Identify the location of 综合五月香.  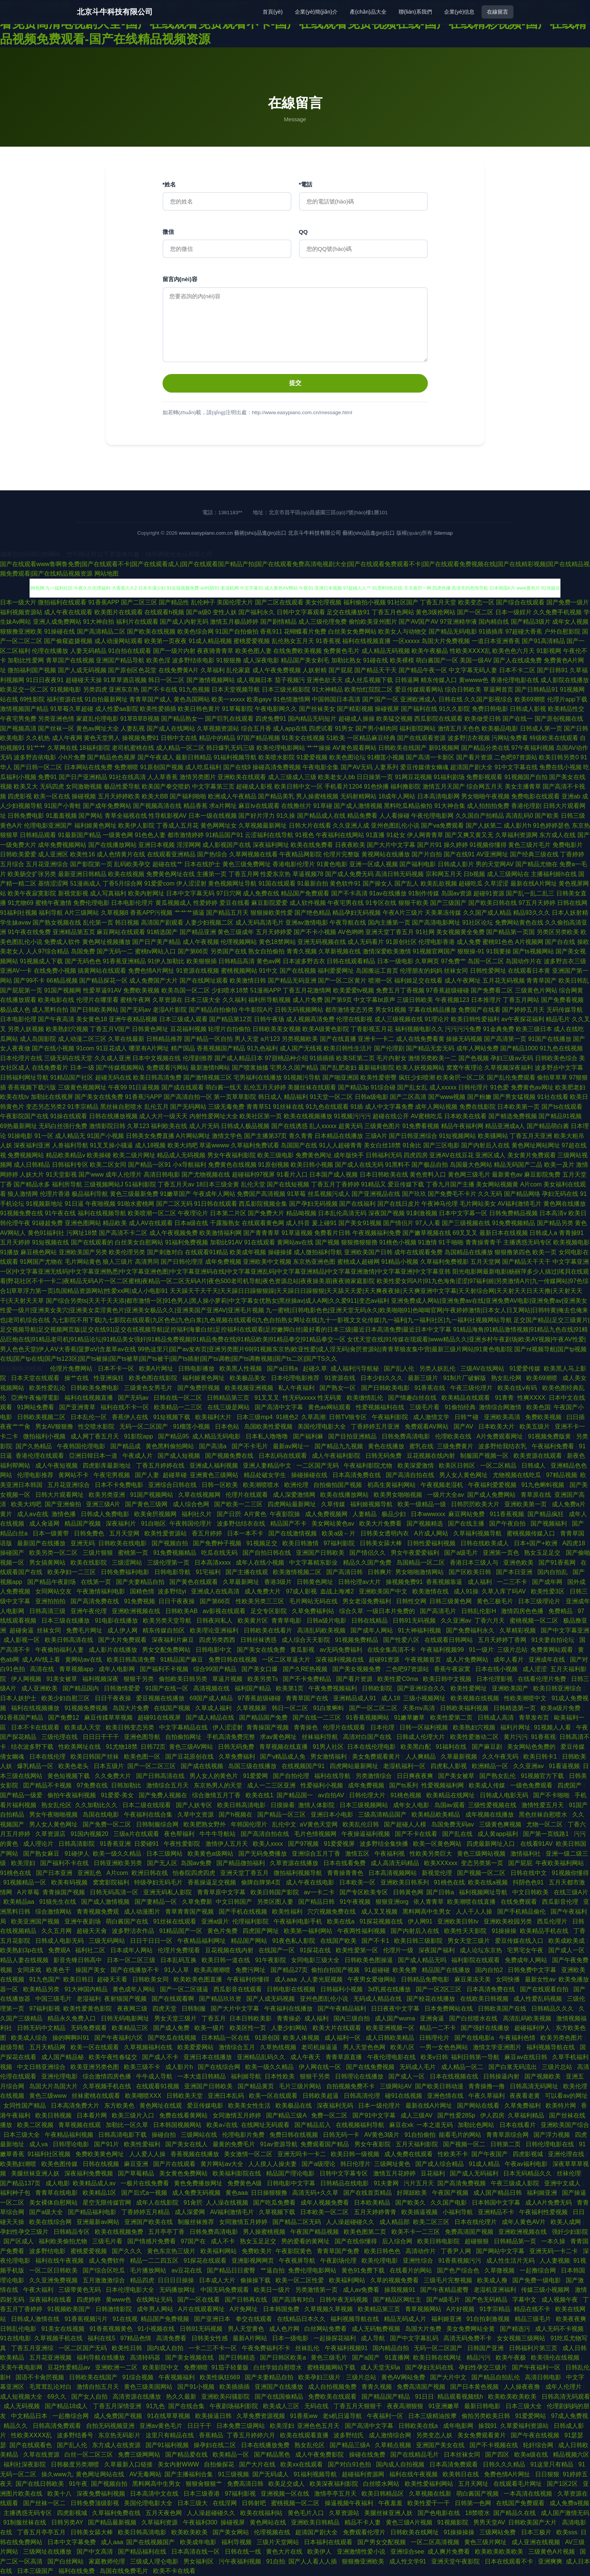
(256, 728).